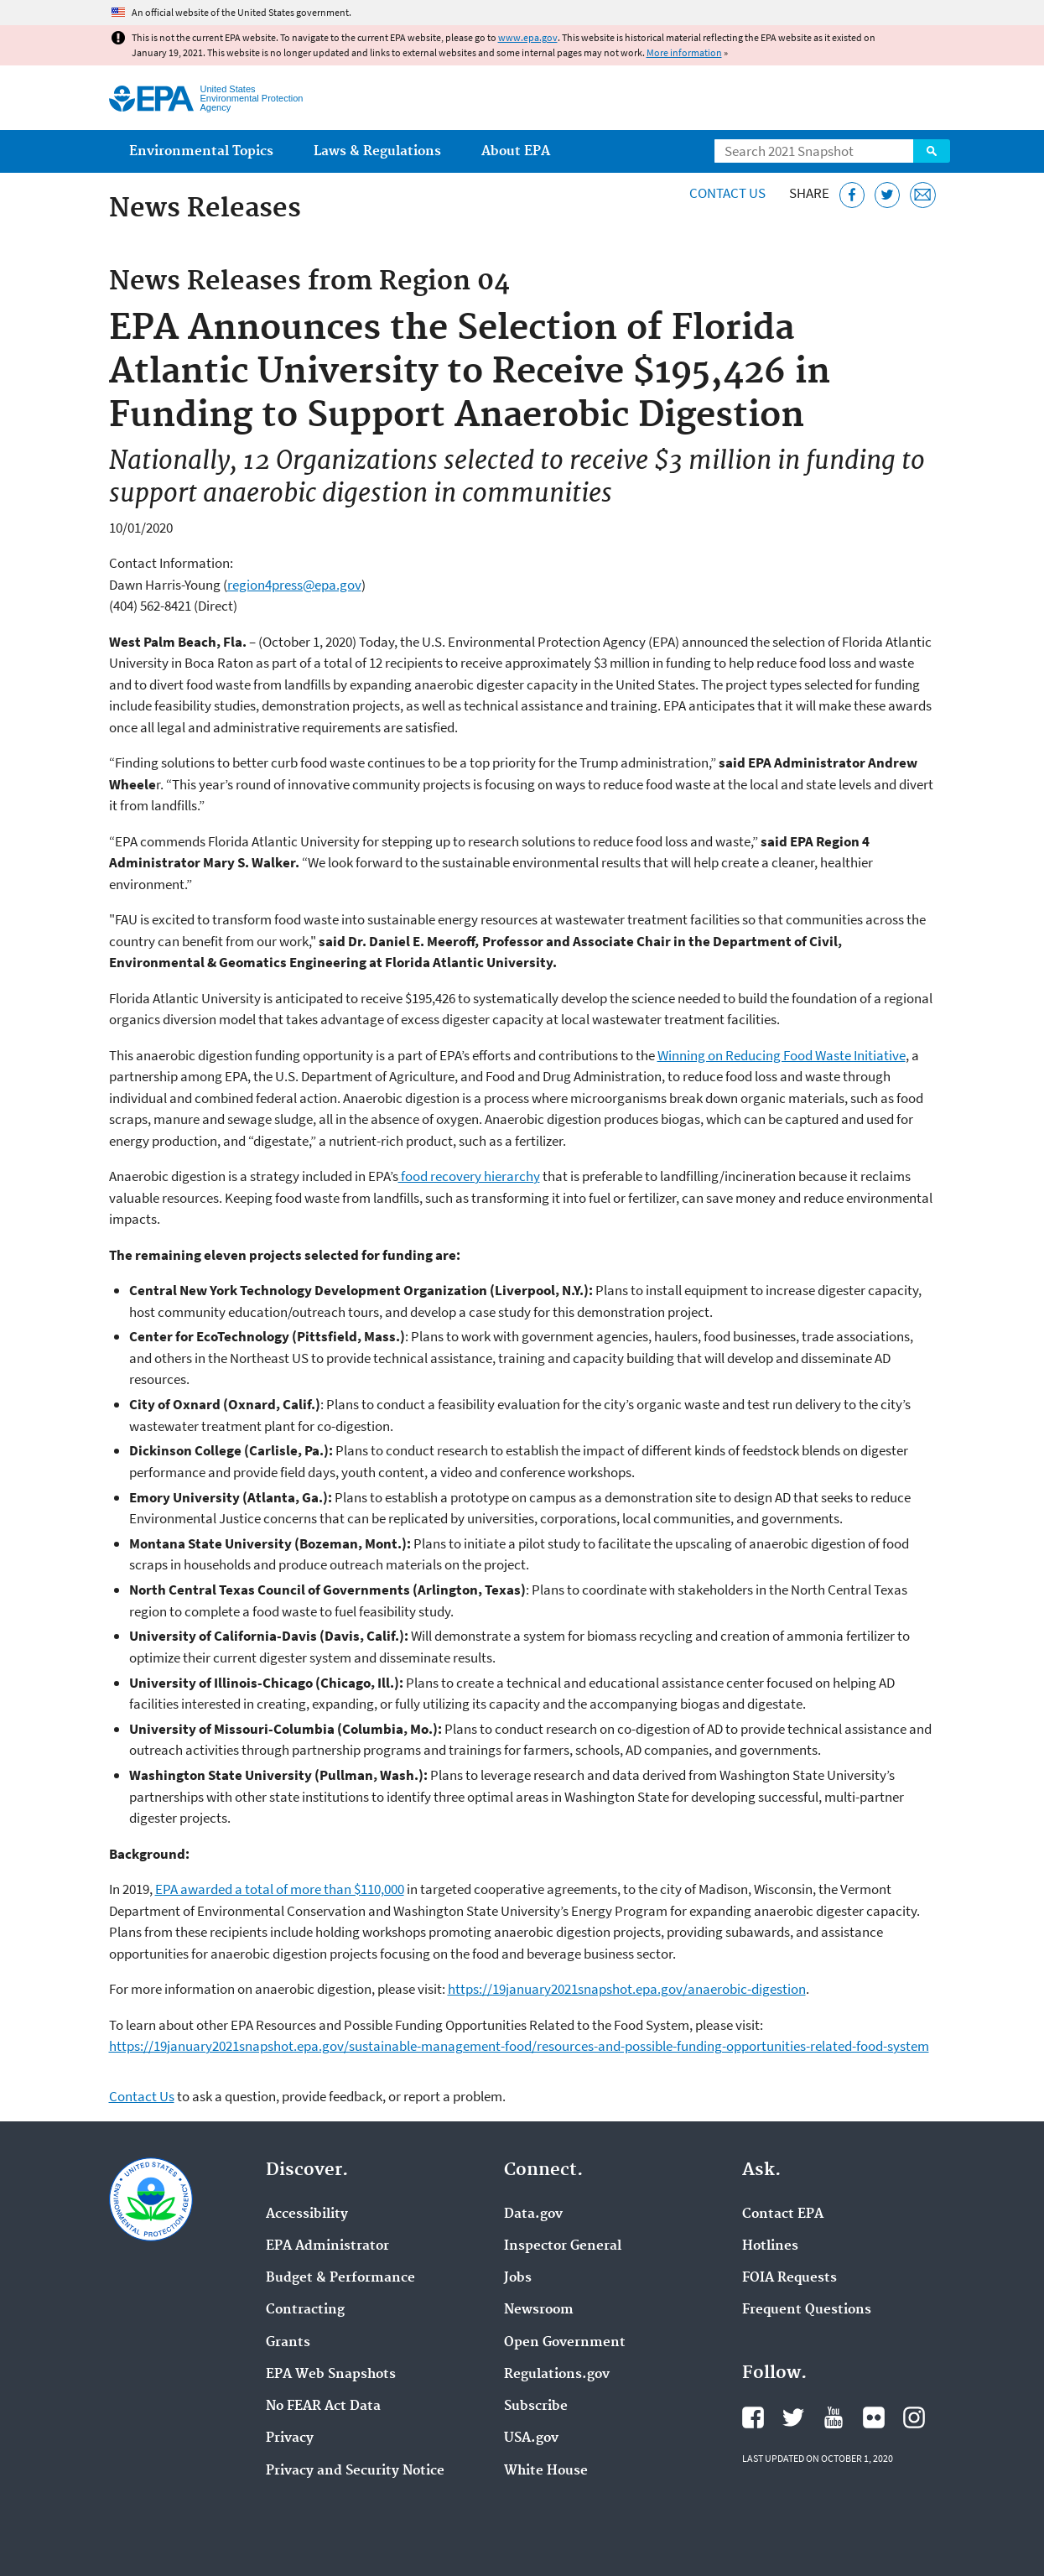 This screenshot has width=1044, height=2576. What do you see at coordinates (770, 2246) in the screenshot?
I see `Hotlines` at bounding box center [770, 2246].